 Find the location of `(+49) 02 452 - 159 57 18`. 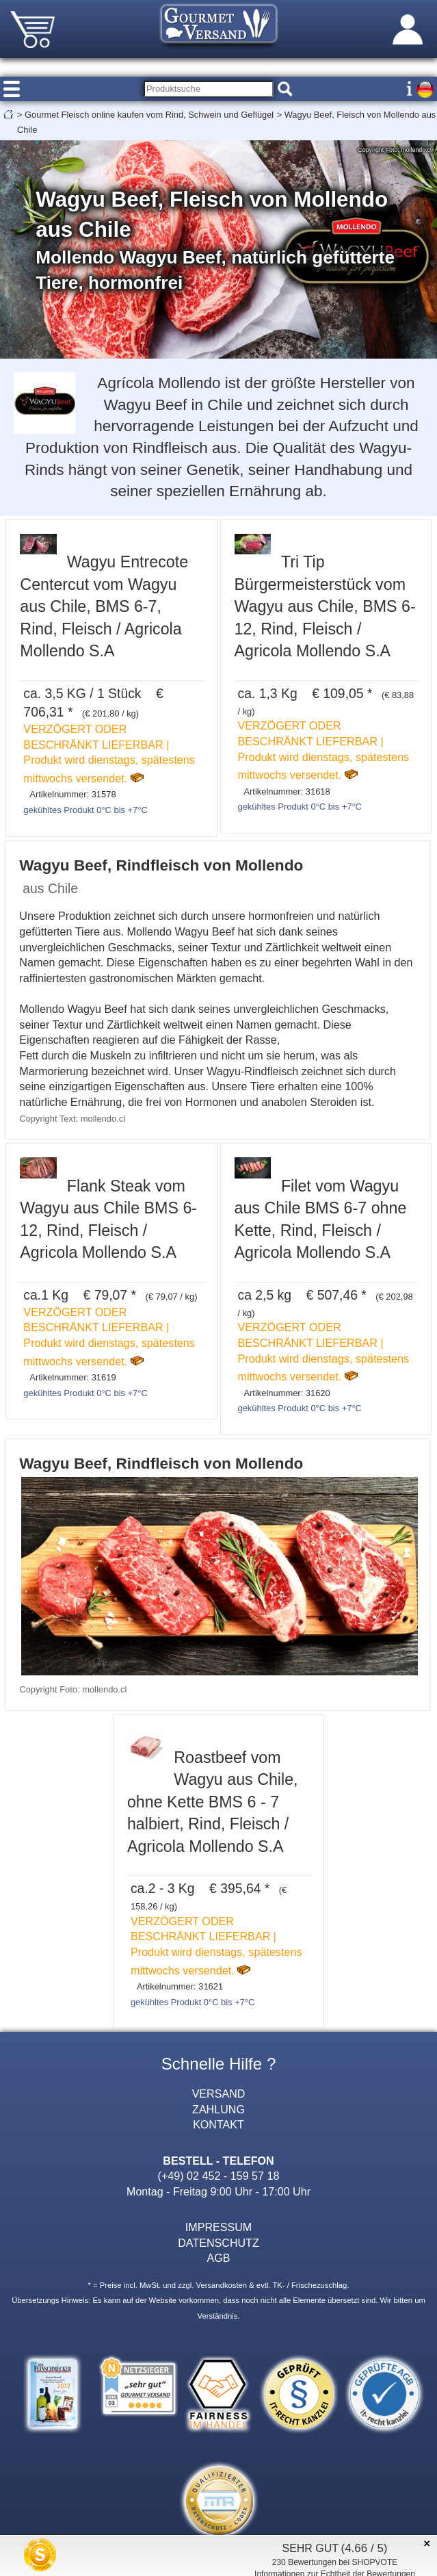

(+49) 02 452 - 159 57 18 is located at coordinates (219, 2175).